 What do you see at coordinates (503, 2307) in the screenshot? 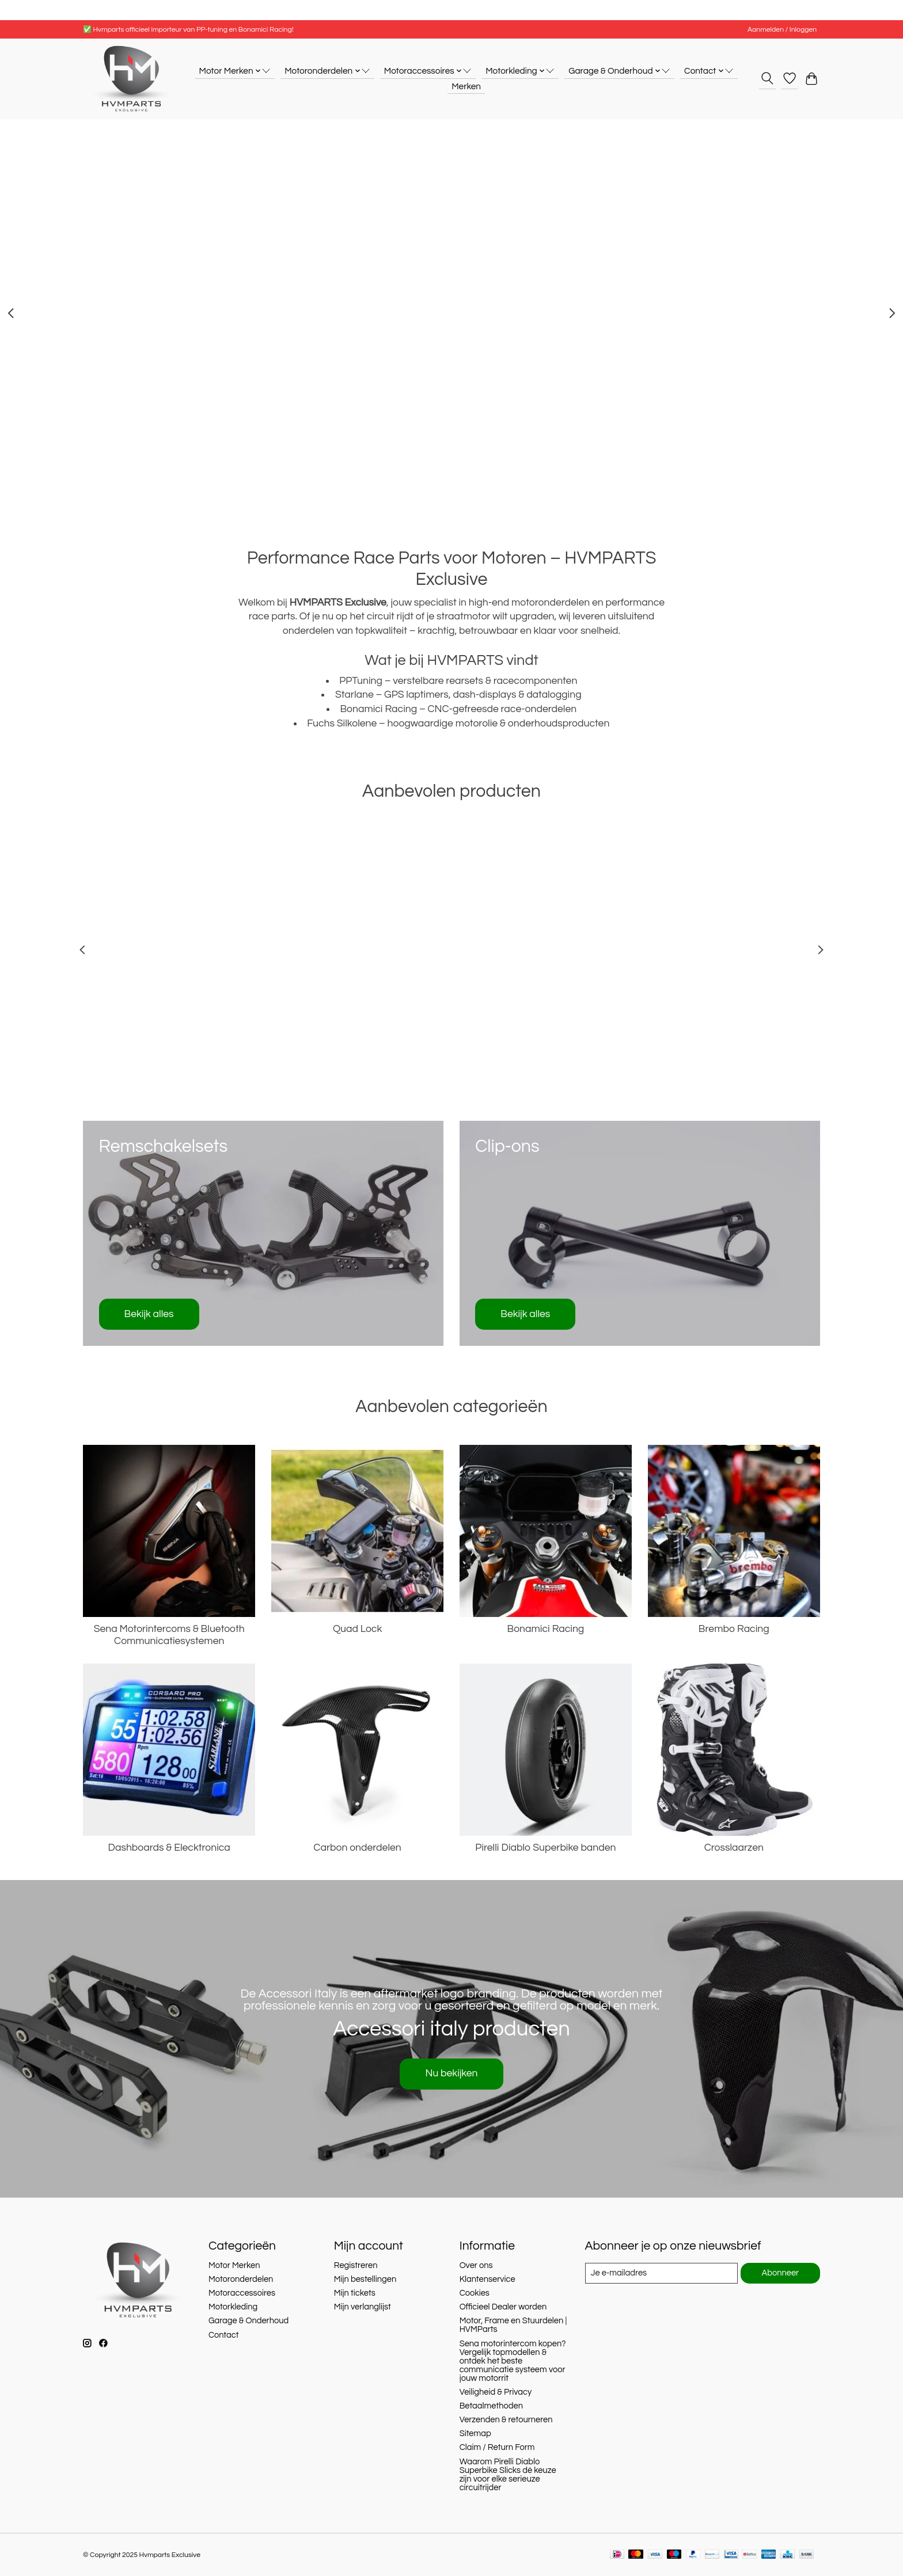
I see `Officieel Dealer worden` at bounding box center [503, 2307].